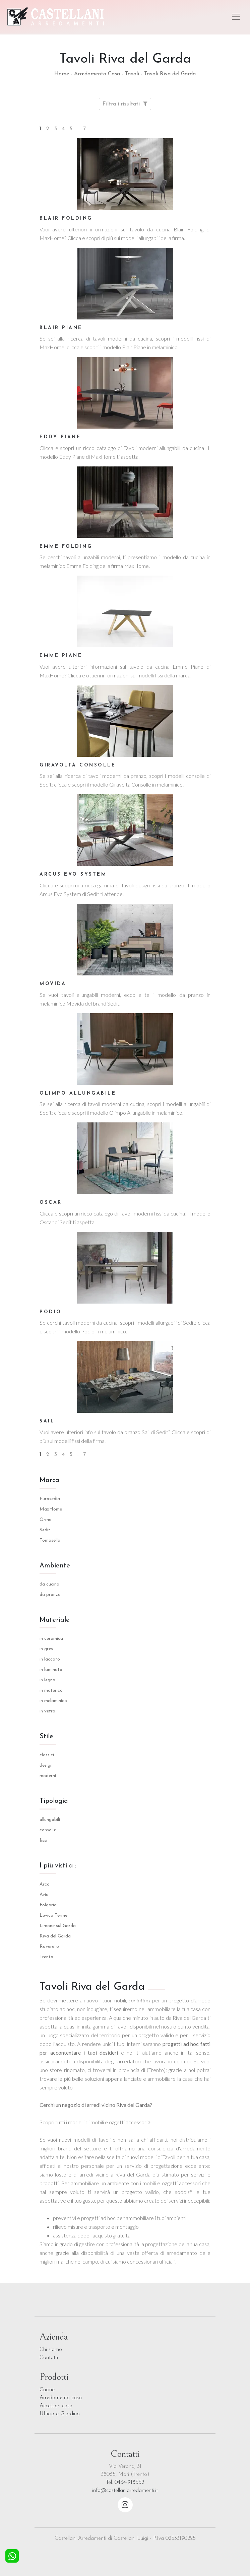  What do you see at coordinates (58, 1865) in the screenshot?
I see `I più visti a : [button]` at bounding box center [58, 1865].